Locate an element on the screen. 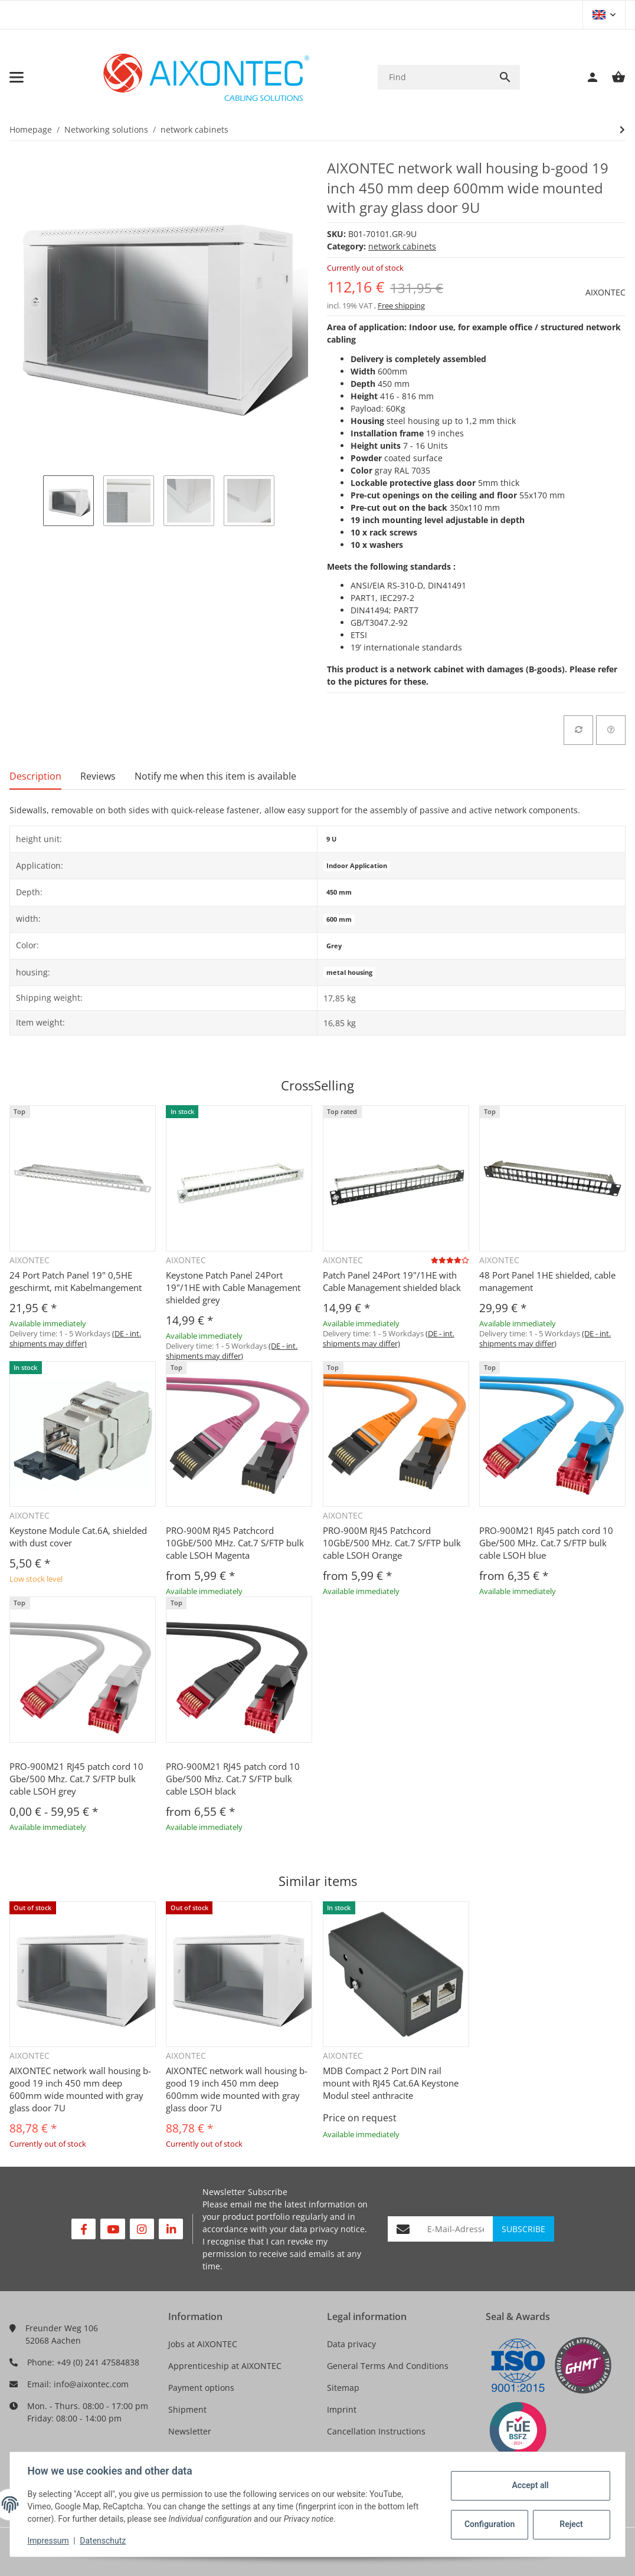  Patch Panel 24Port 19"/1HE with Cable Management shielded black is located at coordinates (392, 1281).